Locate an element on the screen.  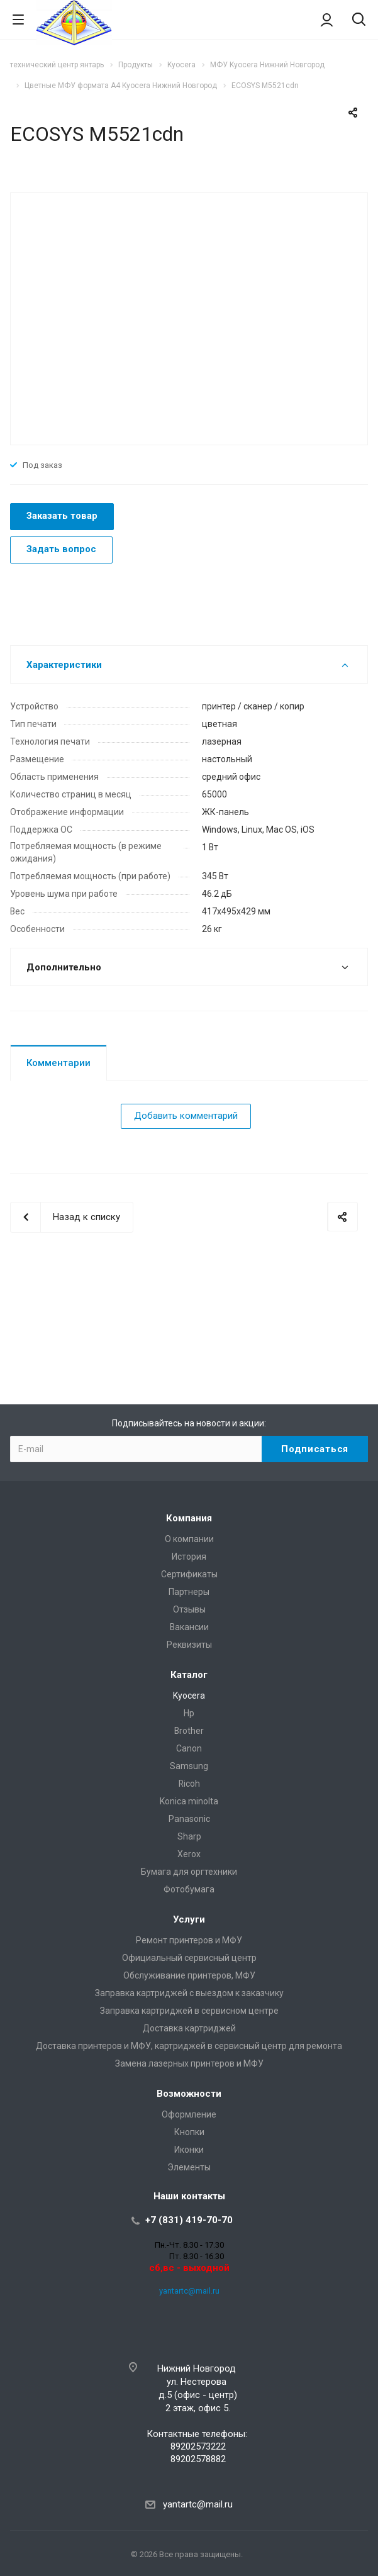
О компании is located at coordinates (189, 1539).